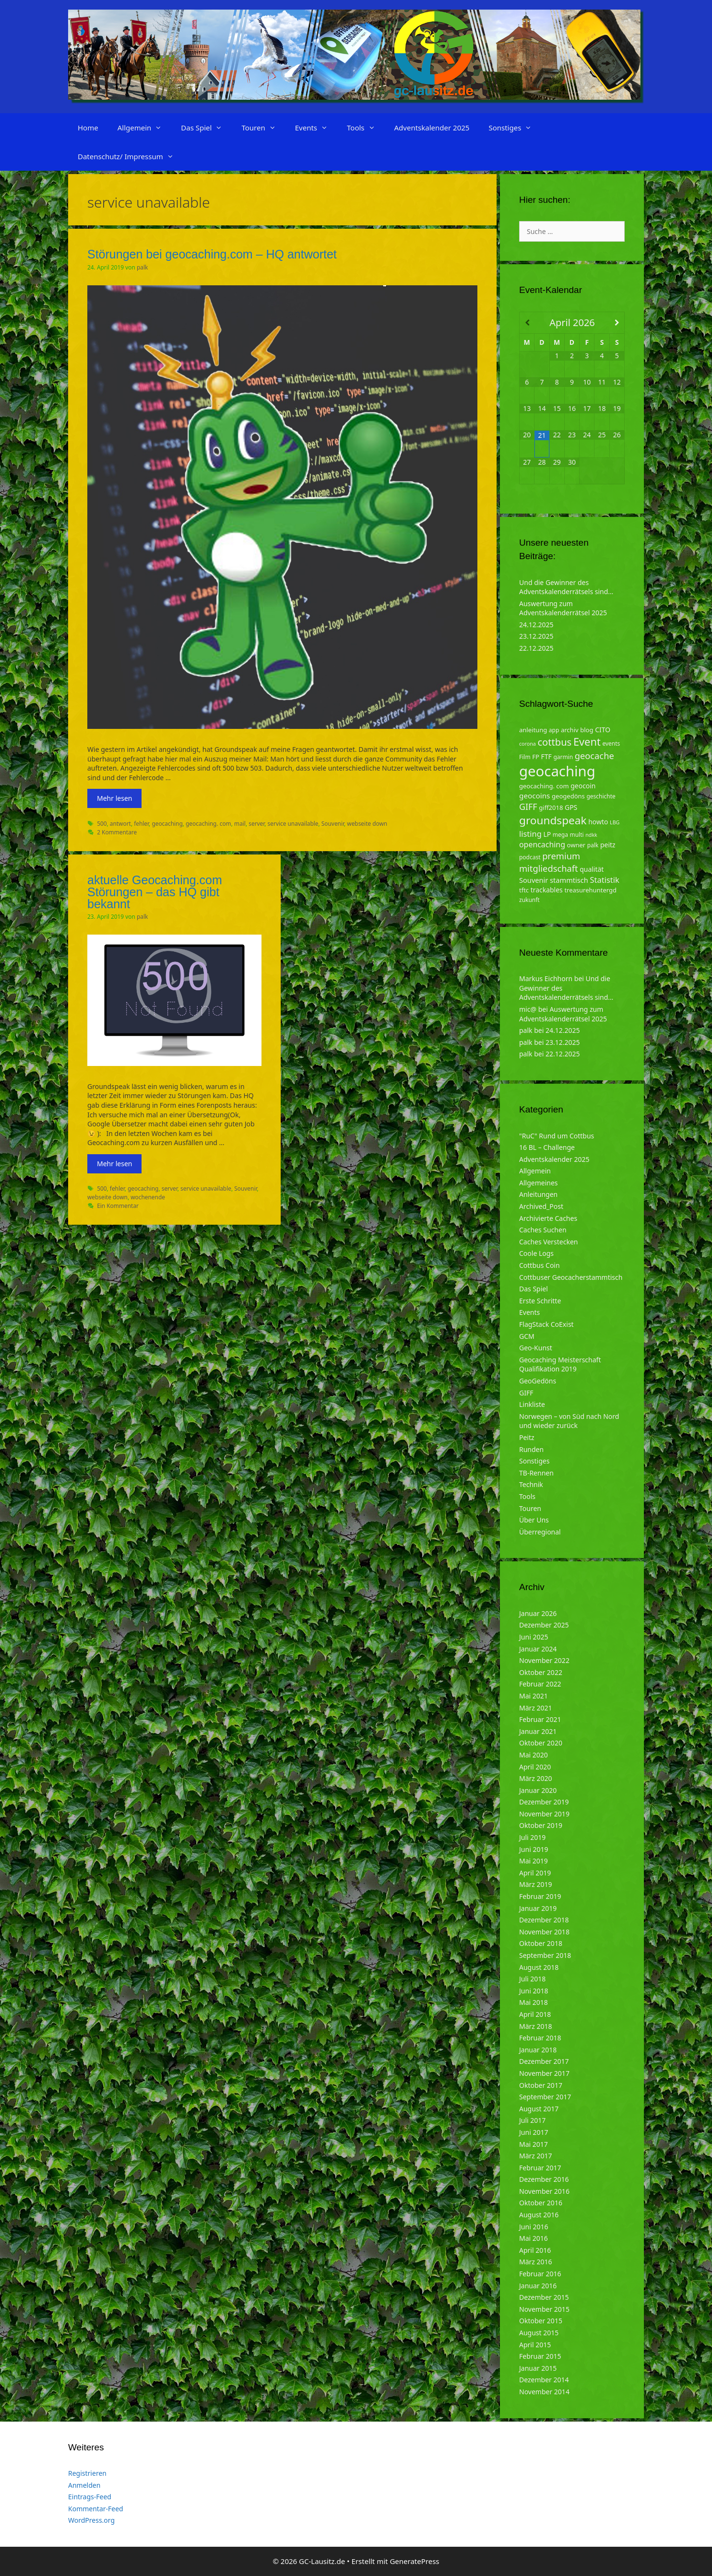 This screenshot has height=2576, width=712. Describe the element at coordinates (538, 2214) in the screenshot. I see `August 2016` at that location.